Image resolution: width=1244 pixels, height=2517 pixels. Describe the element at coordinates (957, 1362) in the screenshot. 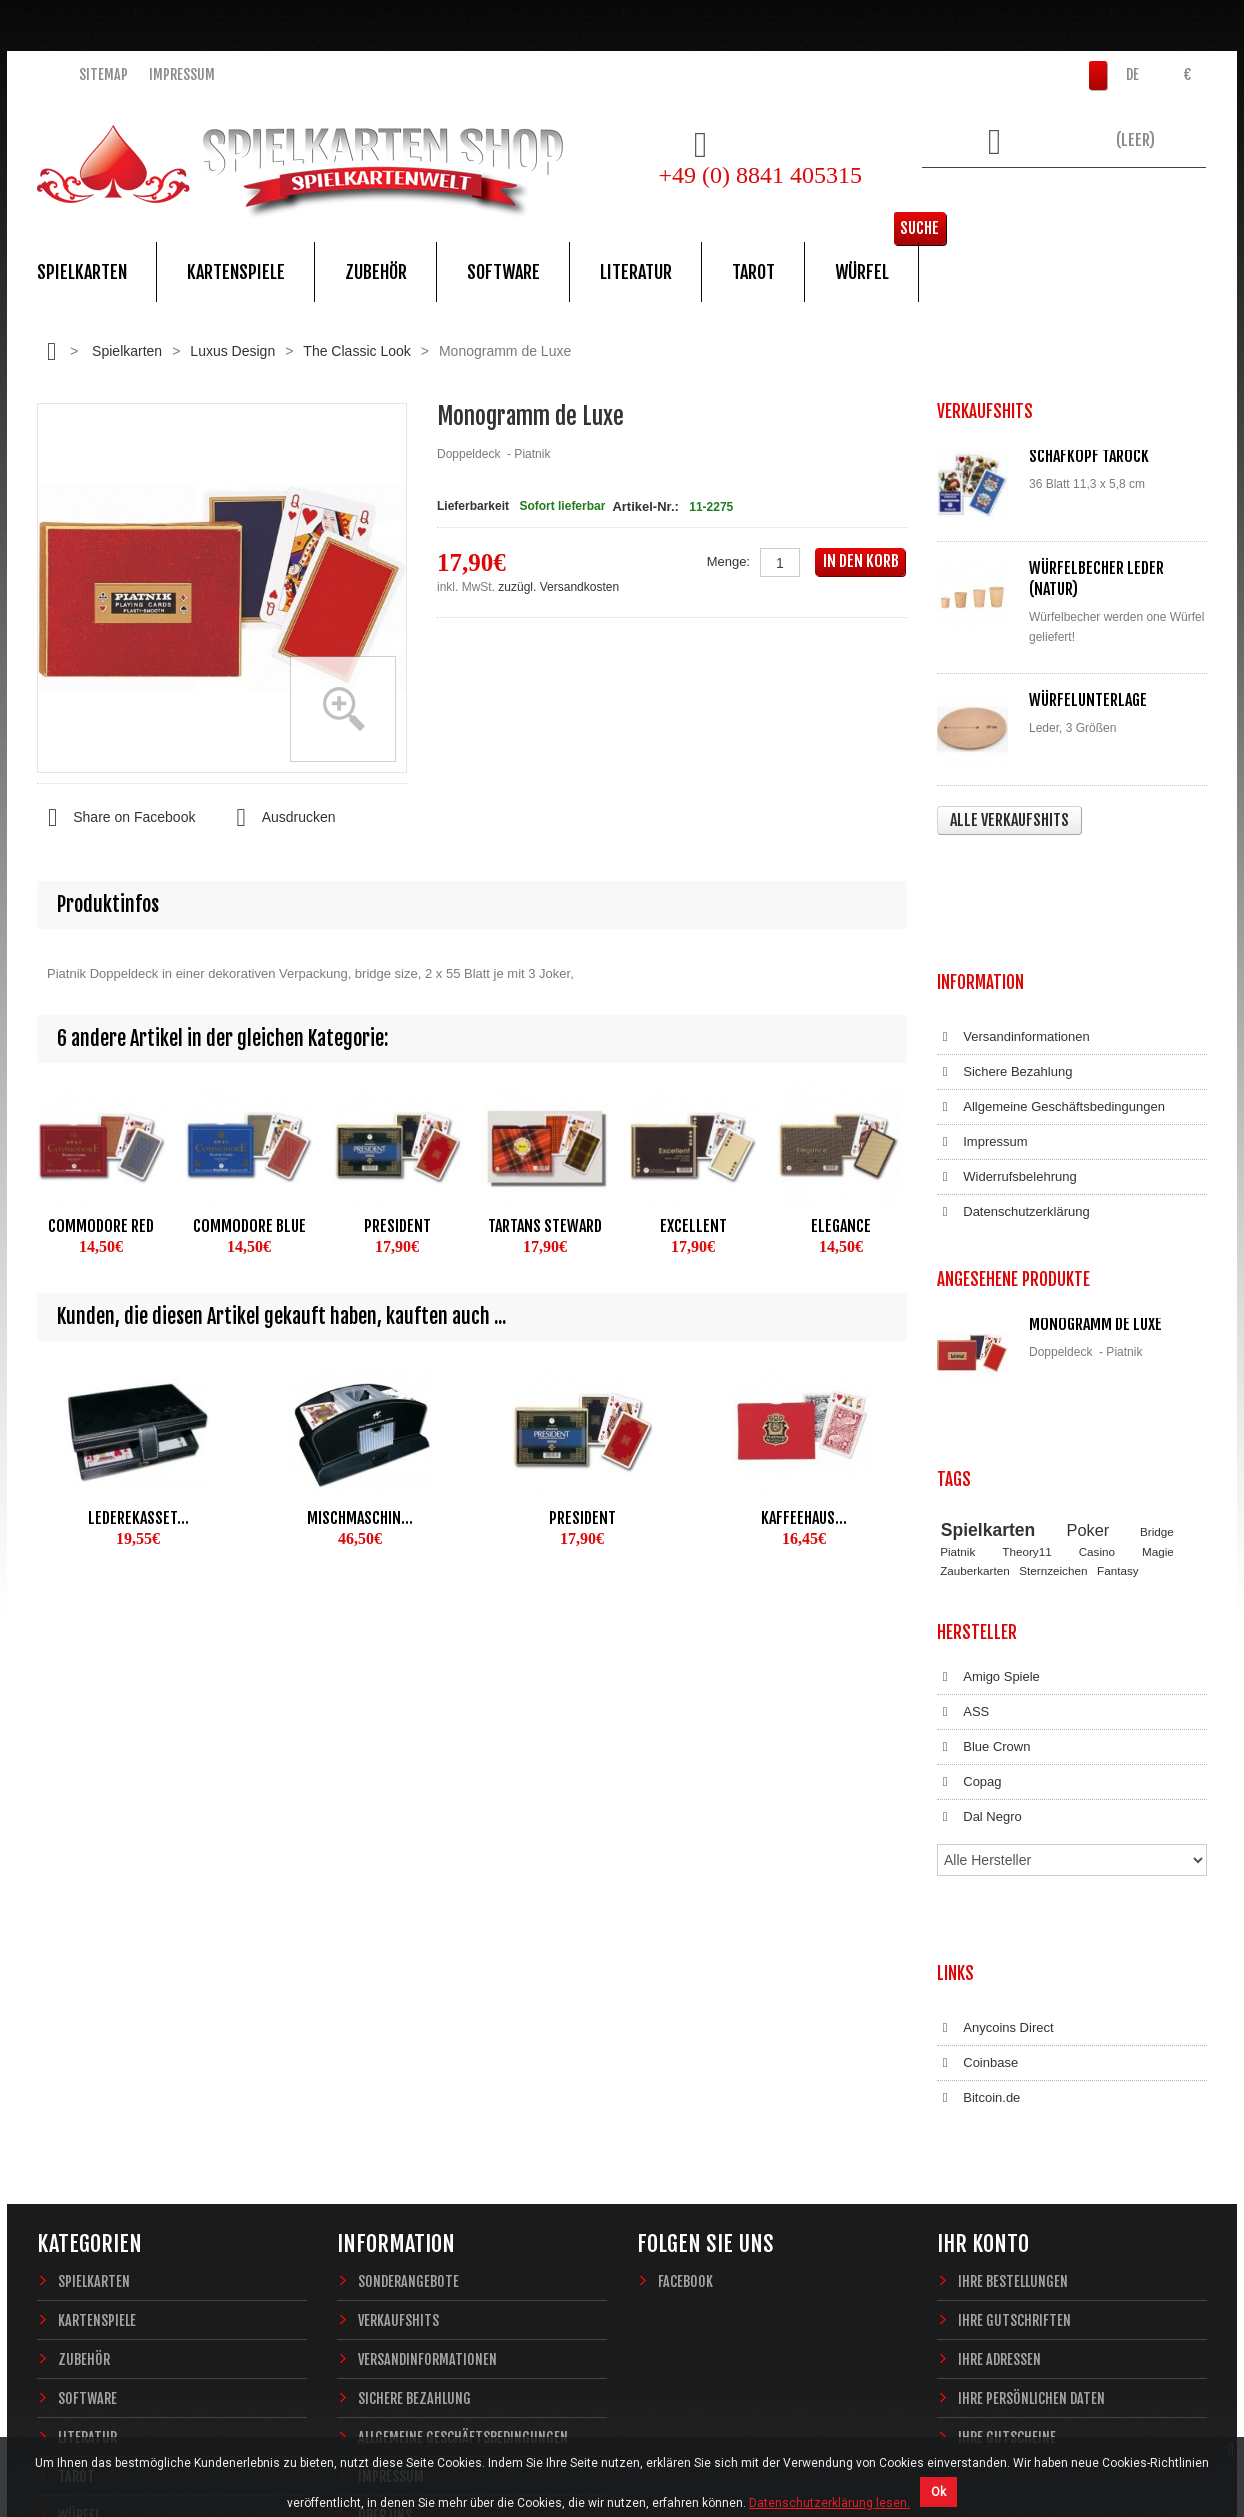

I see `Piatnik` at that location.